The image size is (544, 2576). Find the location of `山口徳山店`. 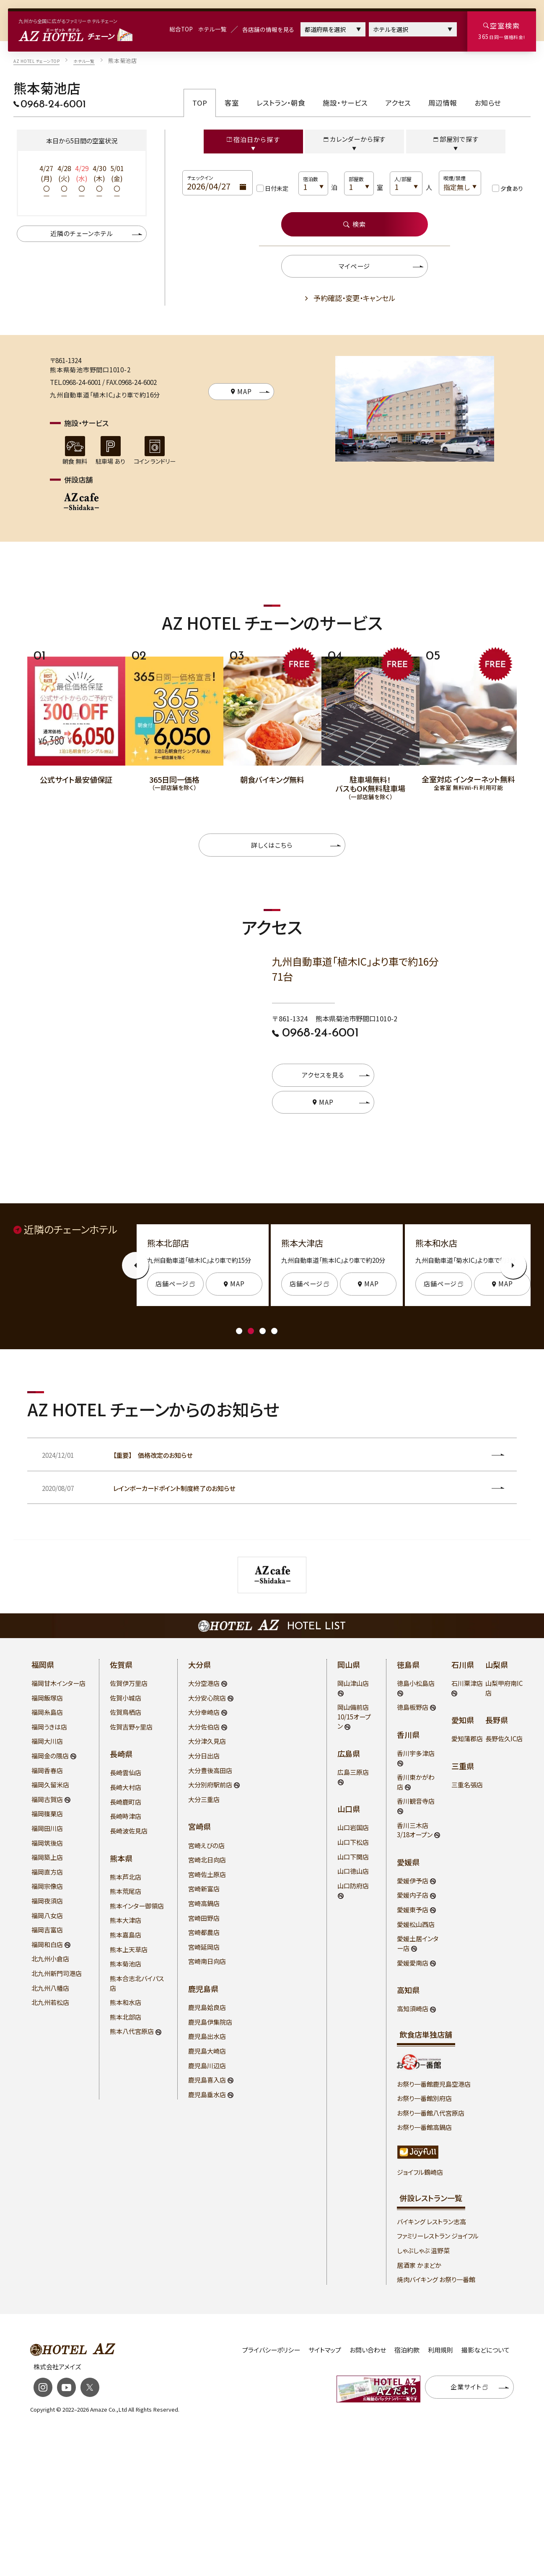

山口徳山店 is located at coordinates (353, 1871).